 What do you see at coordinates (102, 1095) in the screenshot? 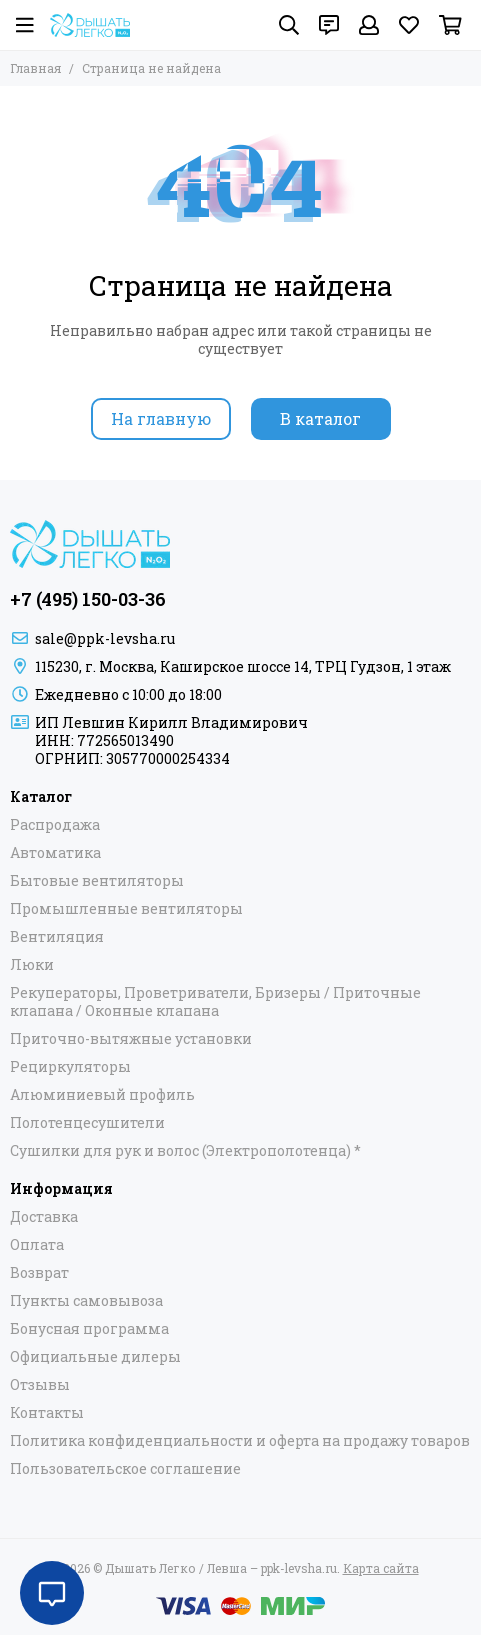
I see `Алюминиевый профиль` at bounding box center [102, 1095].